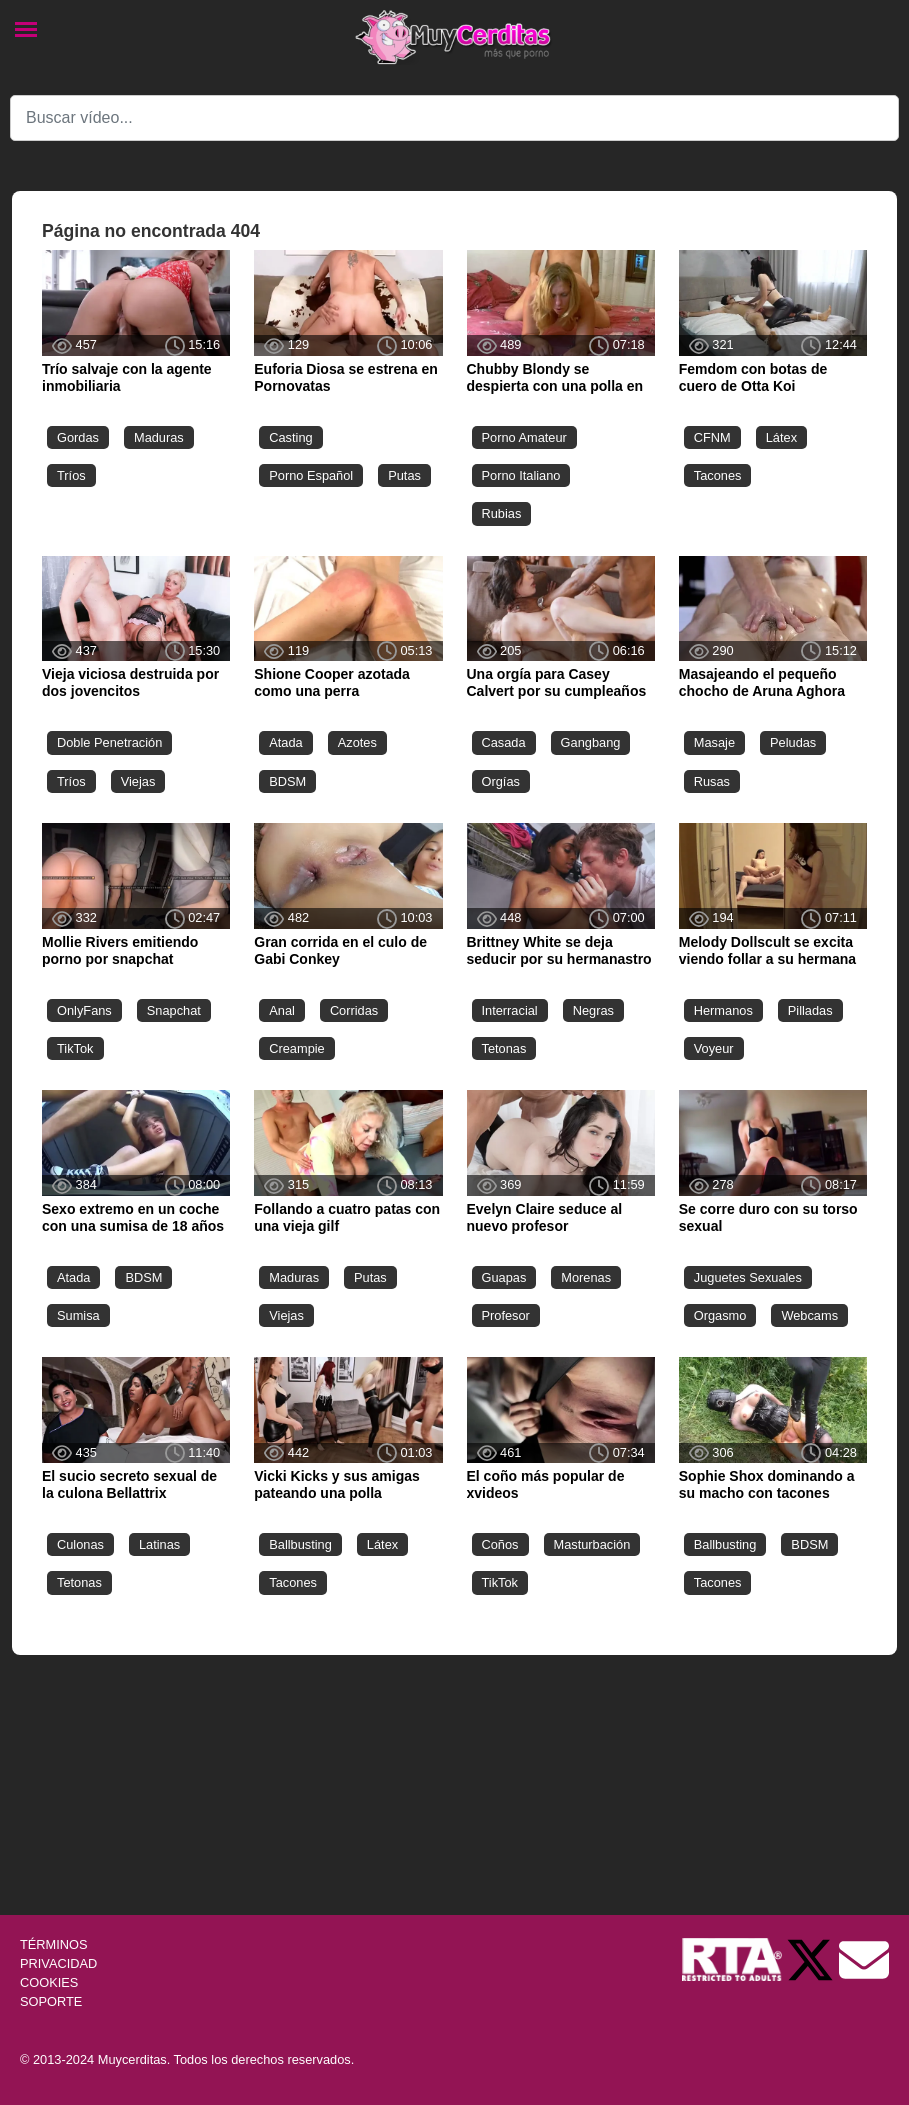  What do you see at coordinates (748, 1277) in the screenshot?
I see `Juguetes Sexuales` at bounding box center [748, 1277].